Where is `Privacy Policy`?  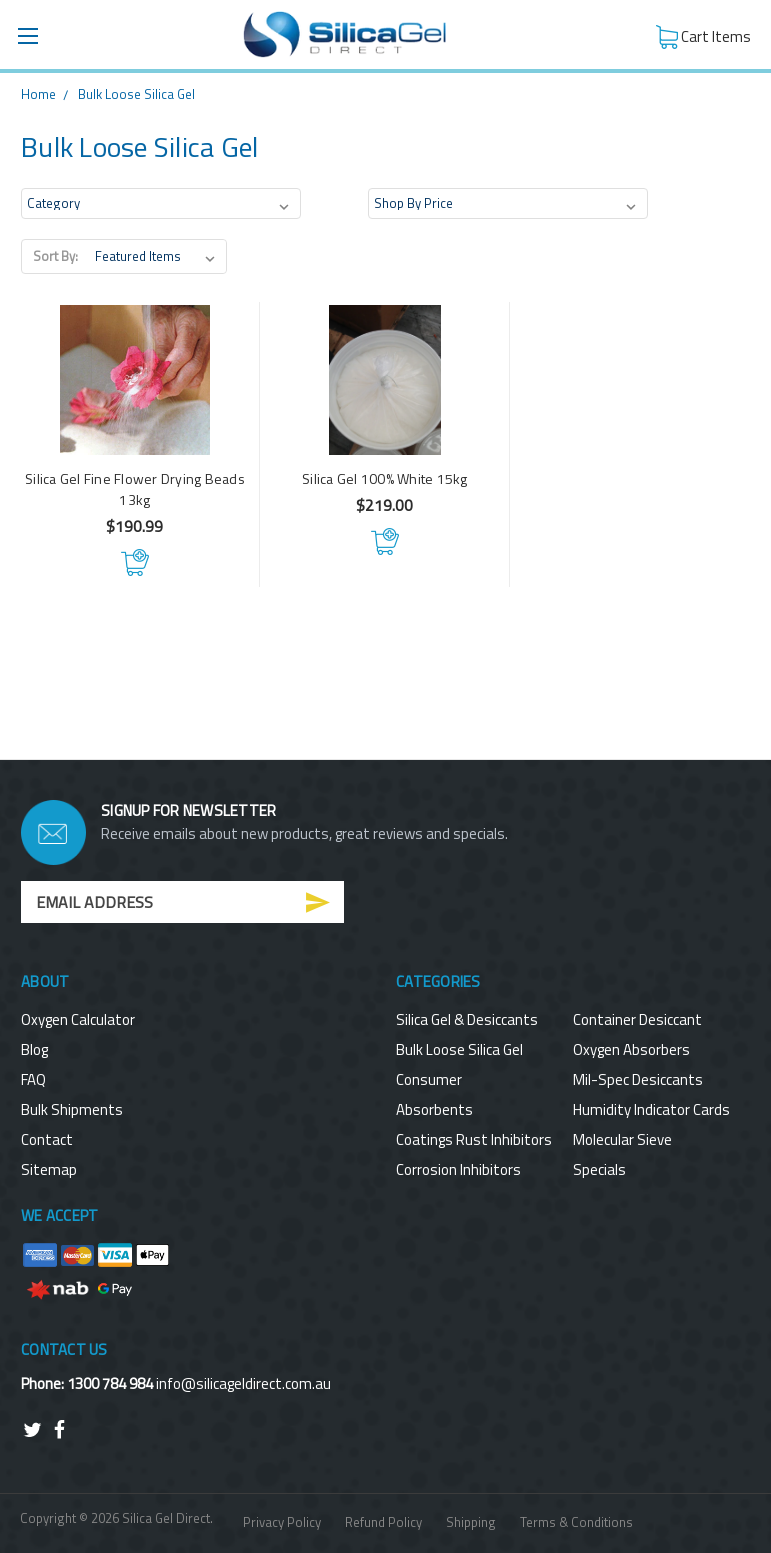
Privacy Policy is located at coordinates (282, 1522).